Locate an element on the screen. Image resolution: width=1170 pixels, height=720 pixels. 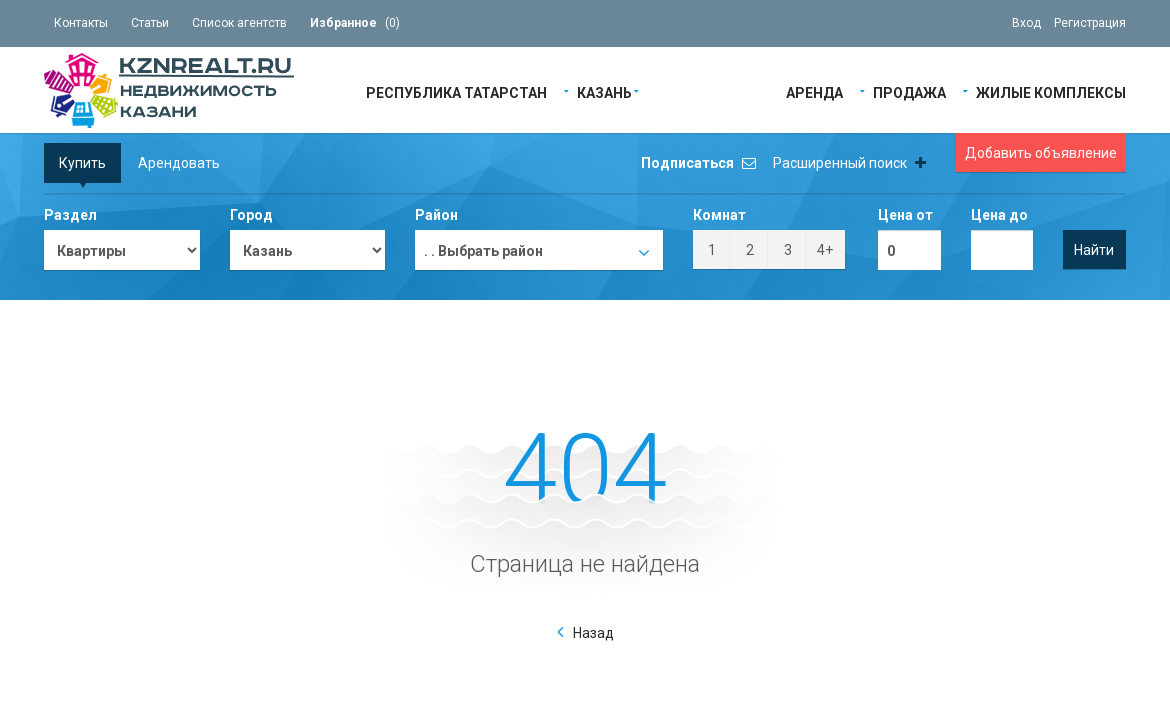
Район is located at coordinates (436, 215).